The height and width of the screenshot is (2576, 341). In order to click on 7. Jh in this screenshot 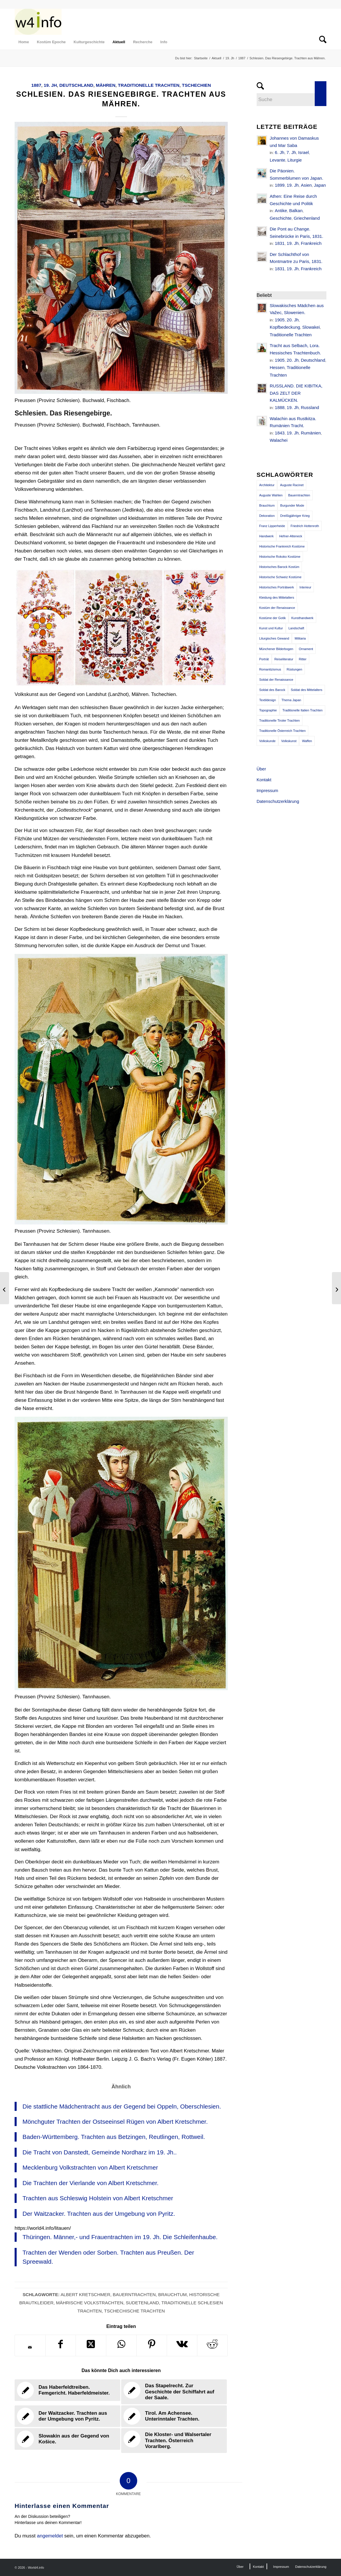, I will do `click(291, 152)`.